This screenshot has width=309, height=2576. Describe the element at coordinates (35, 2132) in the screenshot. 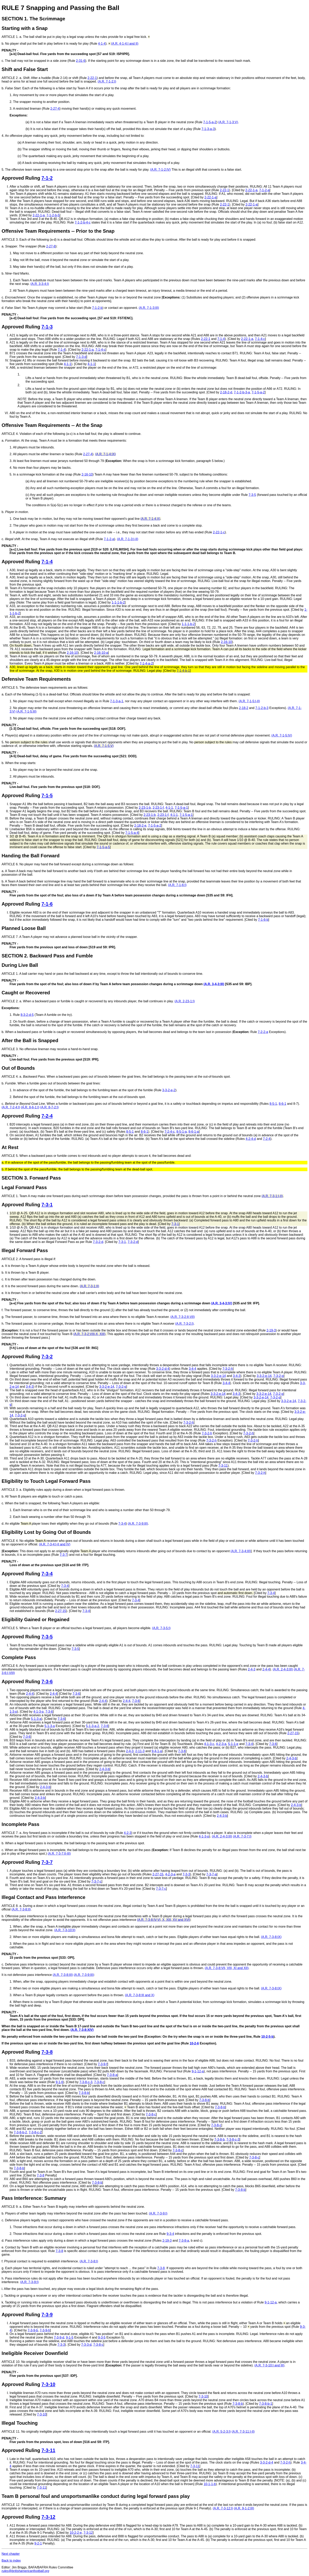

I see `7-3-8-c-2` at that location.